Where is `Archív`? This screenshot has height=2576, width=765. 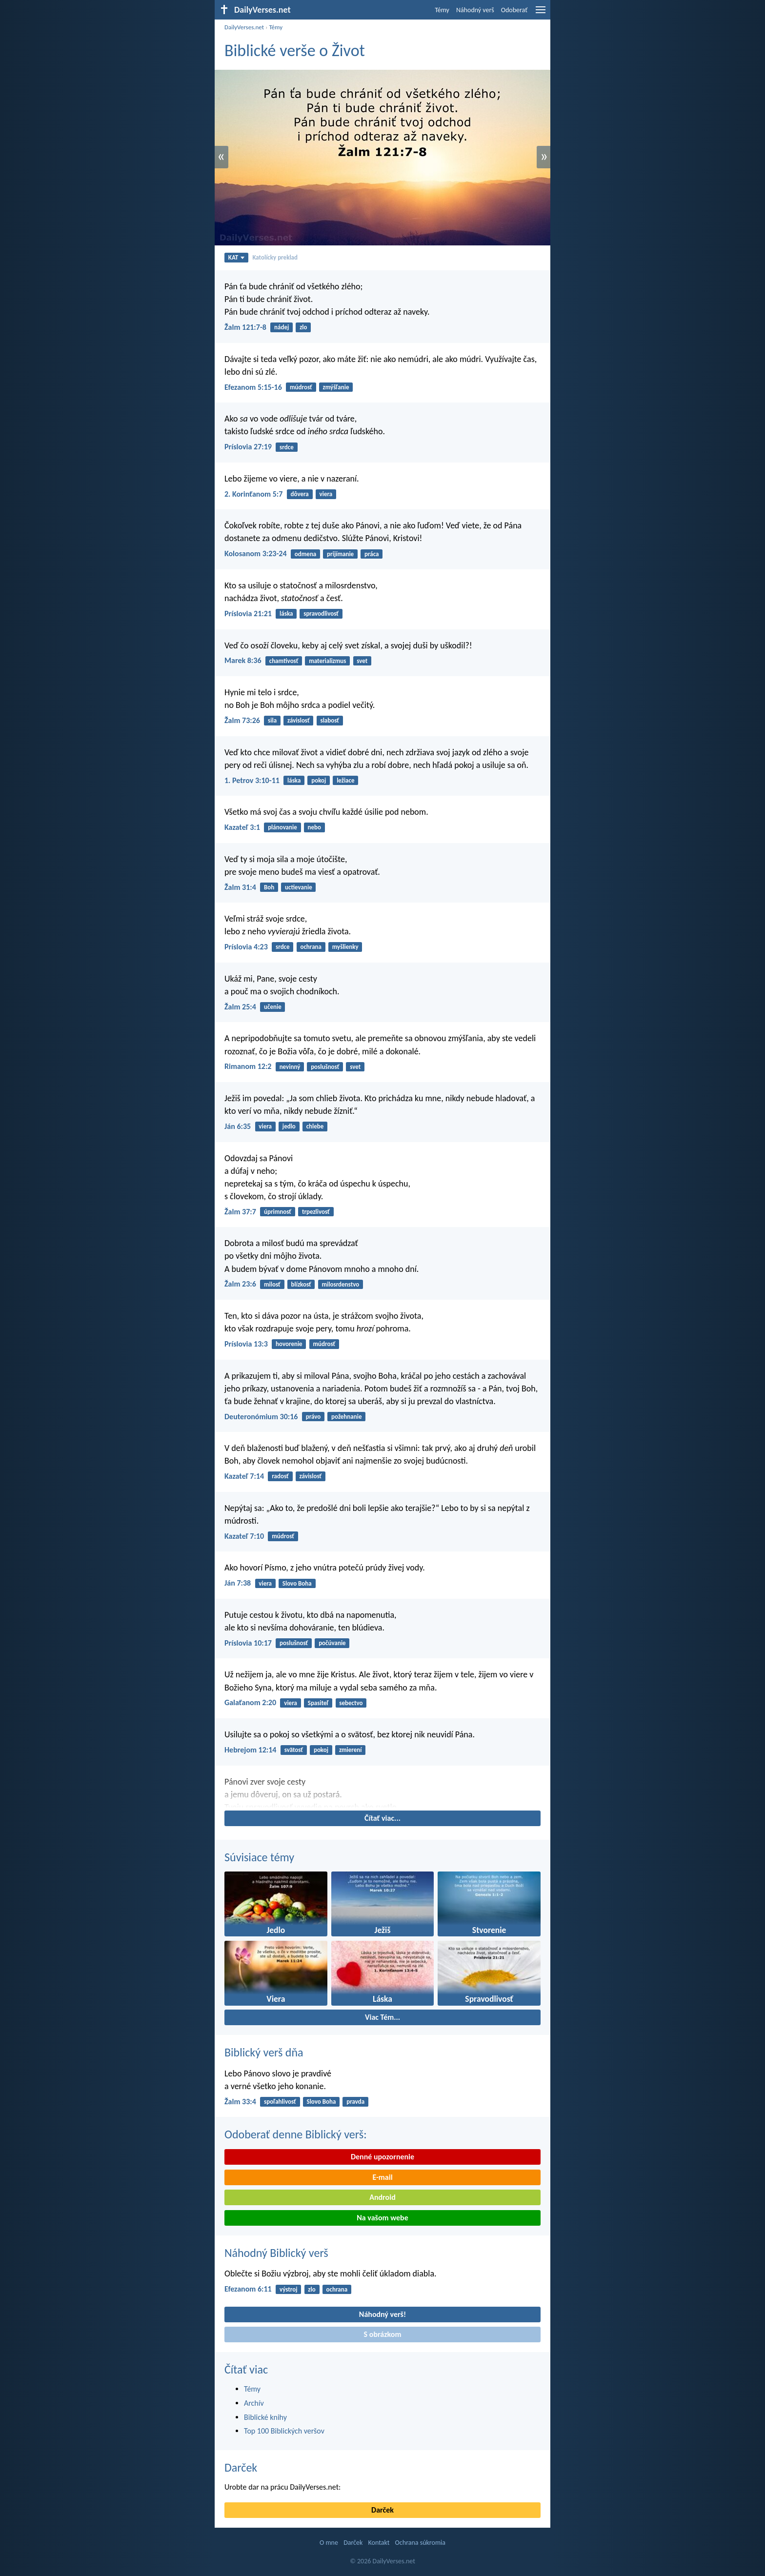 Archív is located at coordinates (254, 2403).